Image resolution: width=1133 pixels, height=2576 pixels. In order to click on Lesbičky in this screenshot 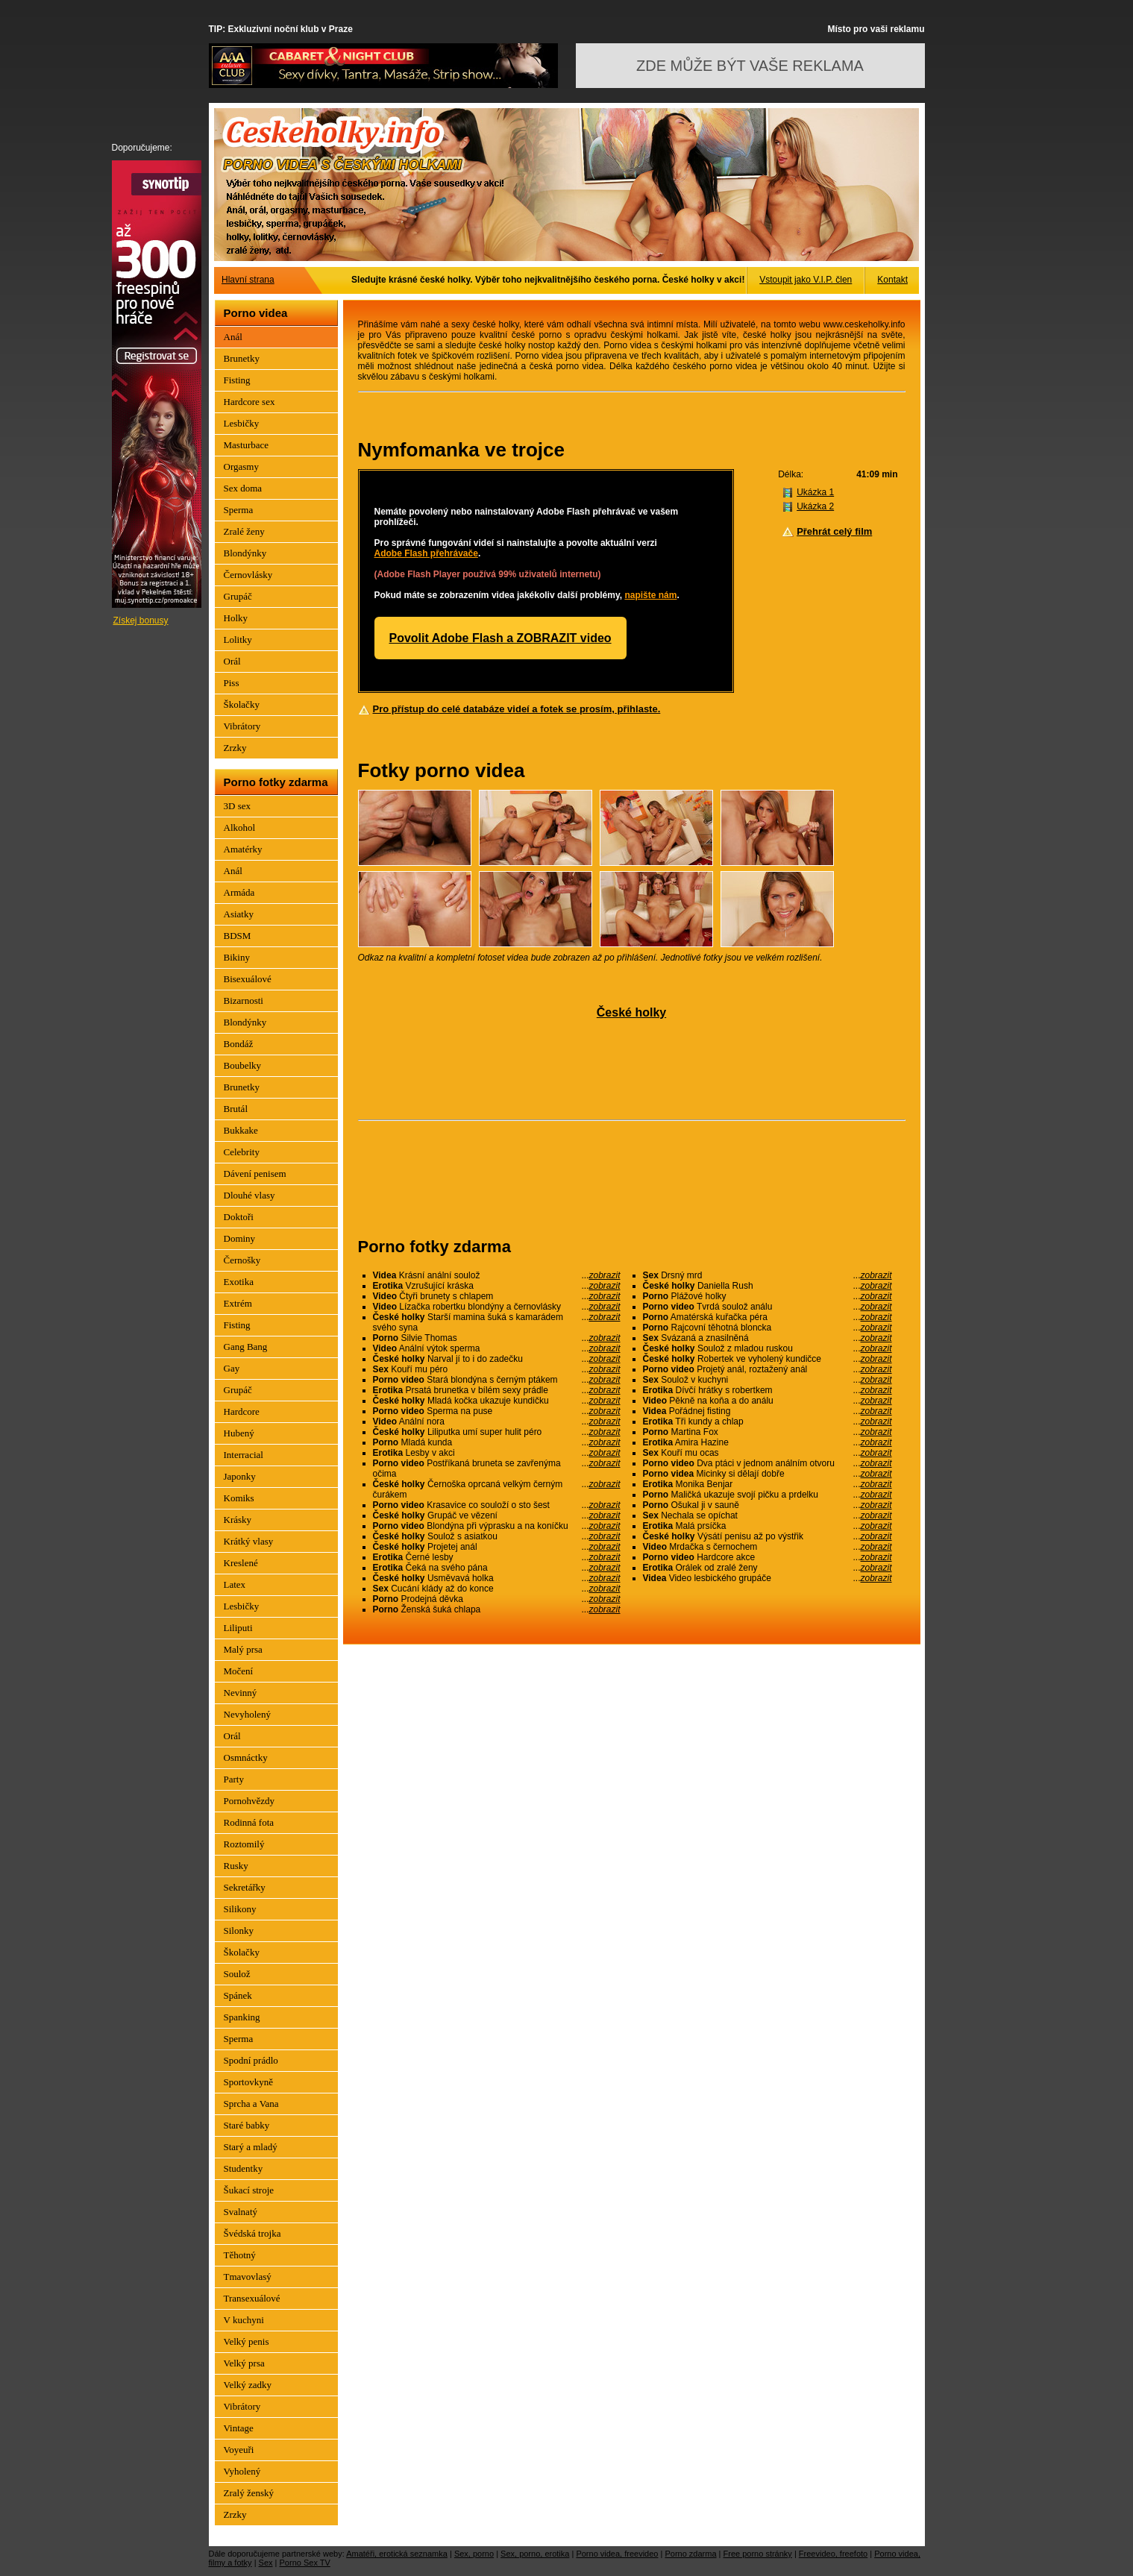, I will do `click(242, 423)`.